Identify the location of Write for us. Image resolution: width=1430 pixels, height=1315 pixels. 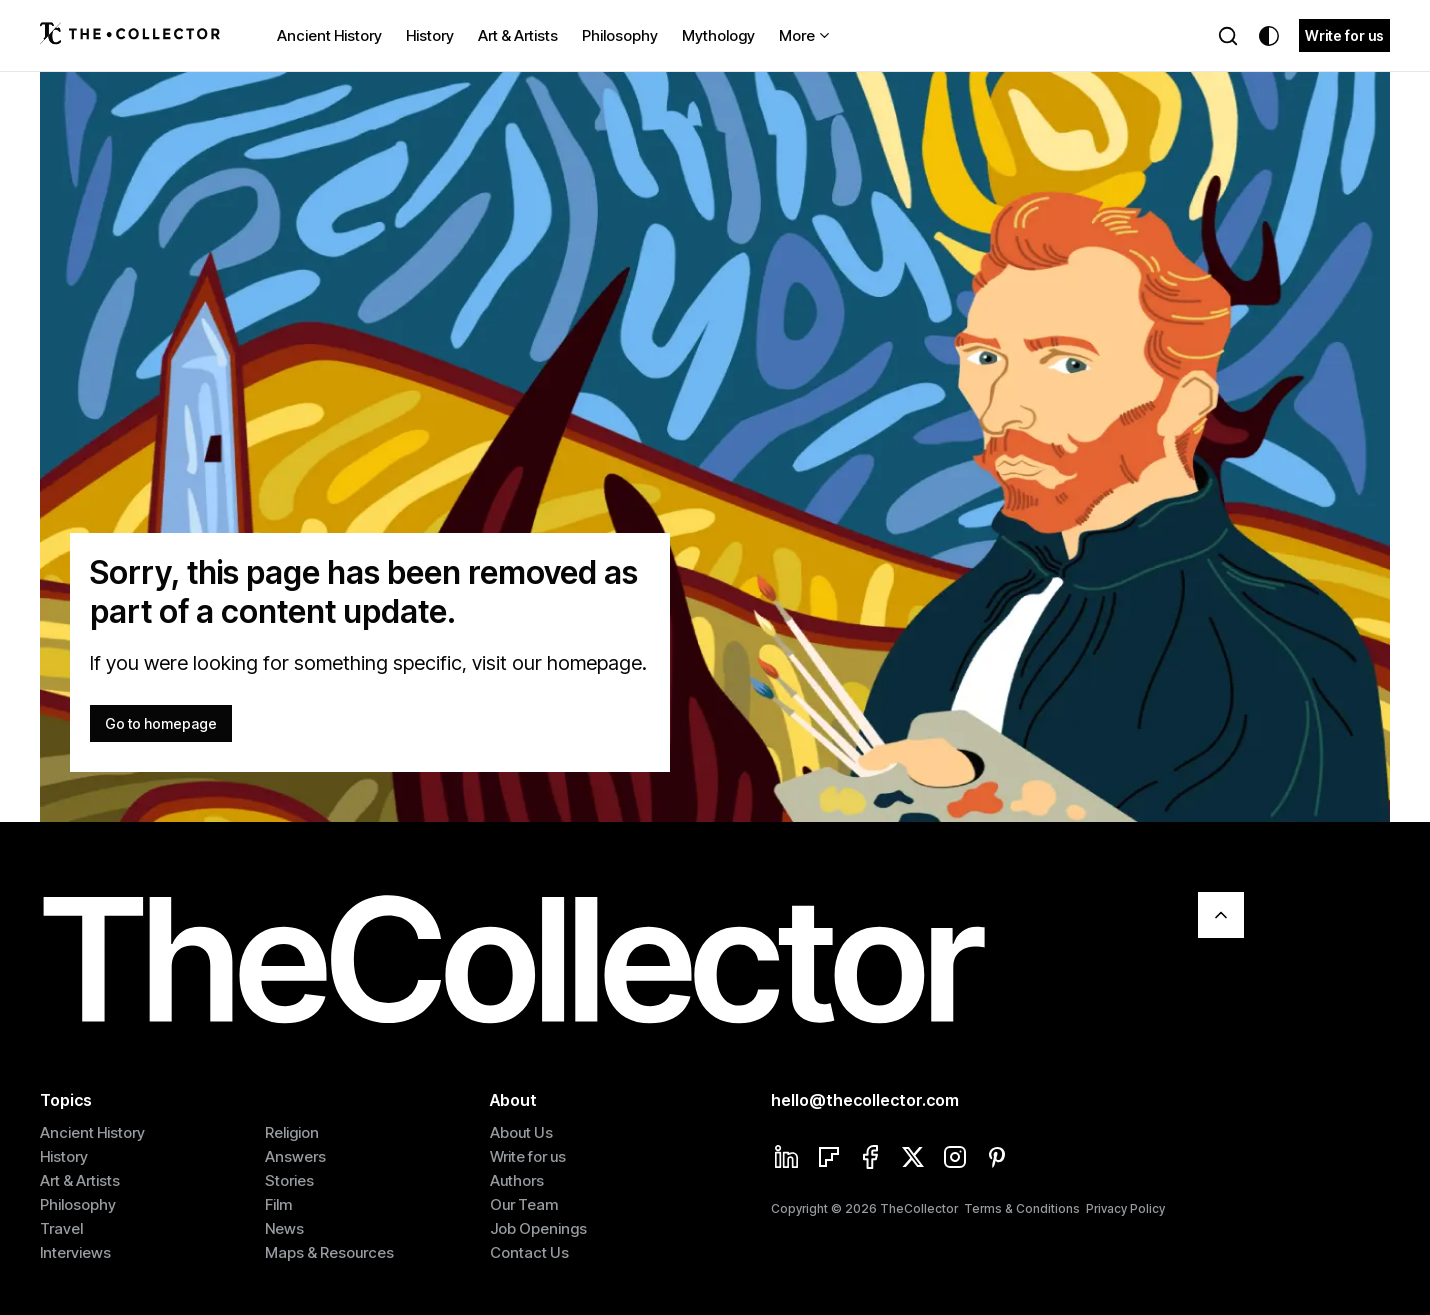
(1344, 35).